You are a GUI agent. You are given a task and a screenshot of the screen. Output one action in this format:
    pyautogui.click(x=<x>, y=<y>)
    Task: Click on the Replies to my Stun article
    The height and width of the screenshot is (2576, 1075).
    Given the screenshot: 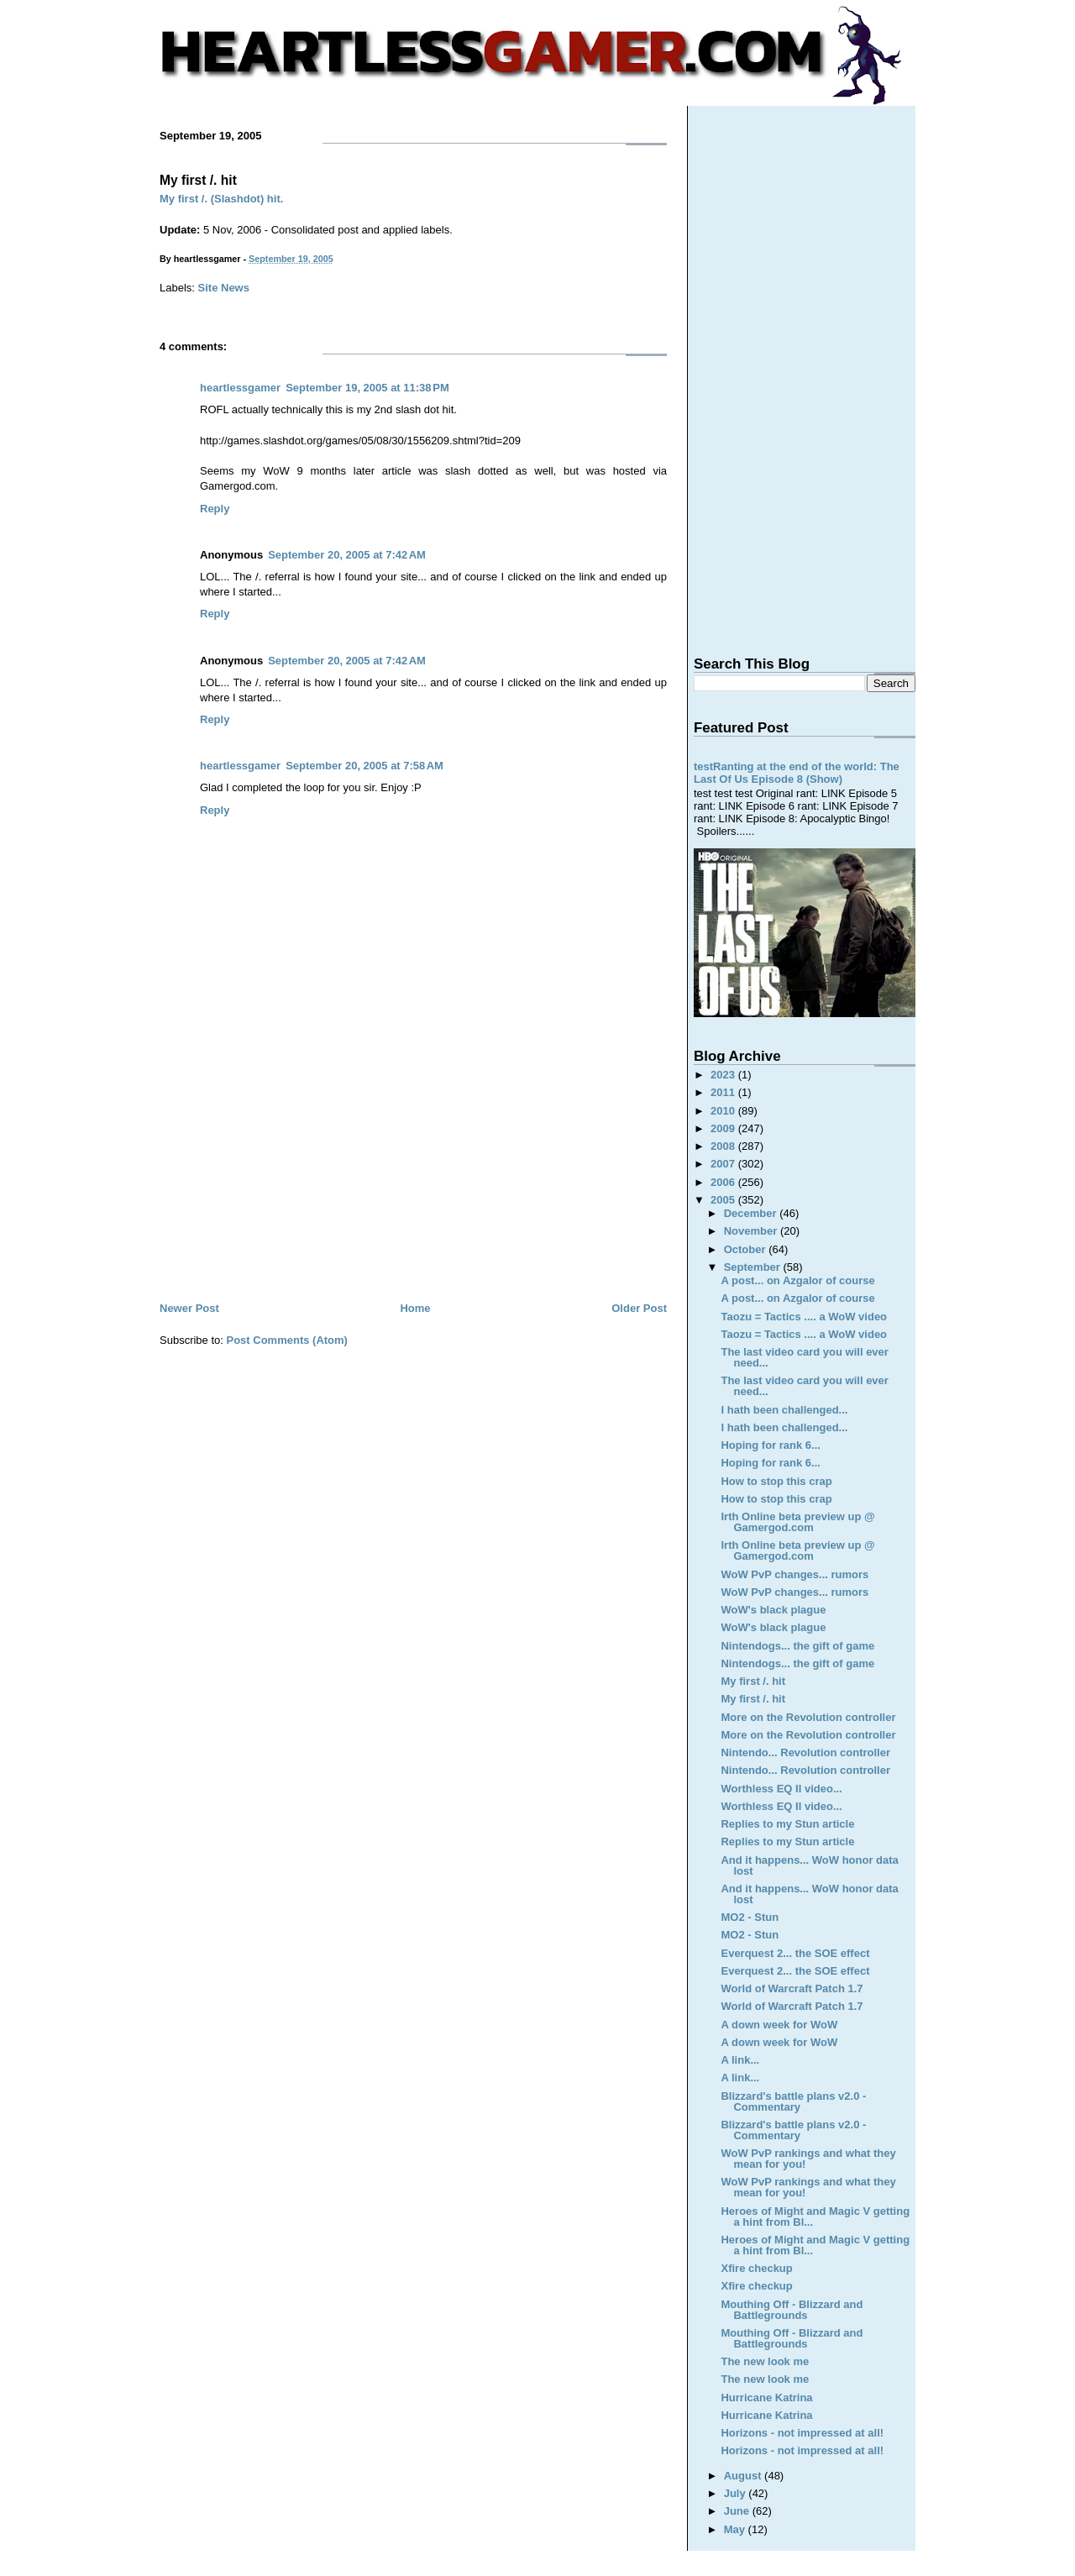 What is the action you would take?
    pyautogui.click(x=787, y=1824)
    